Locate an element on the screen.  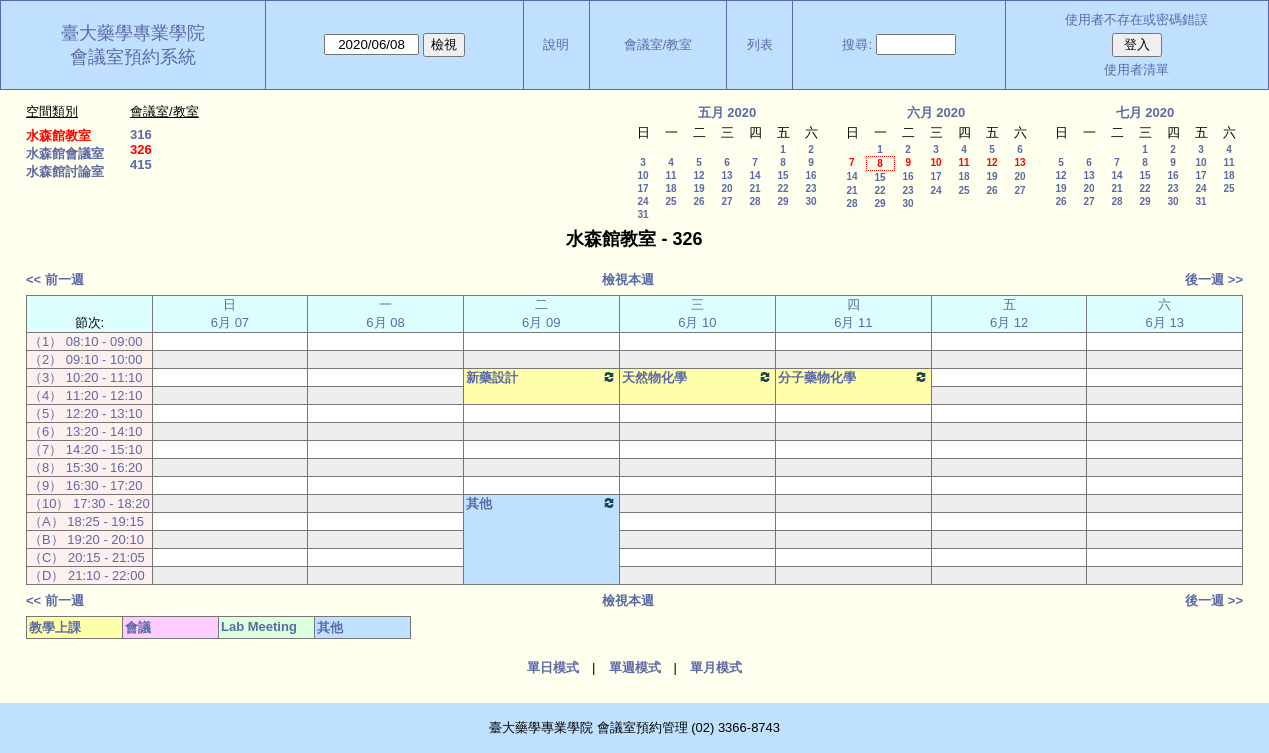
26 is located at coordinates (698, 201).